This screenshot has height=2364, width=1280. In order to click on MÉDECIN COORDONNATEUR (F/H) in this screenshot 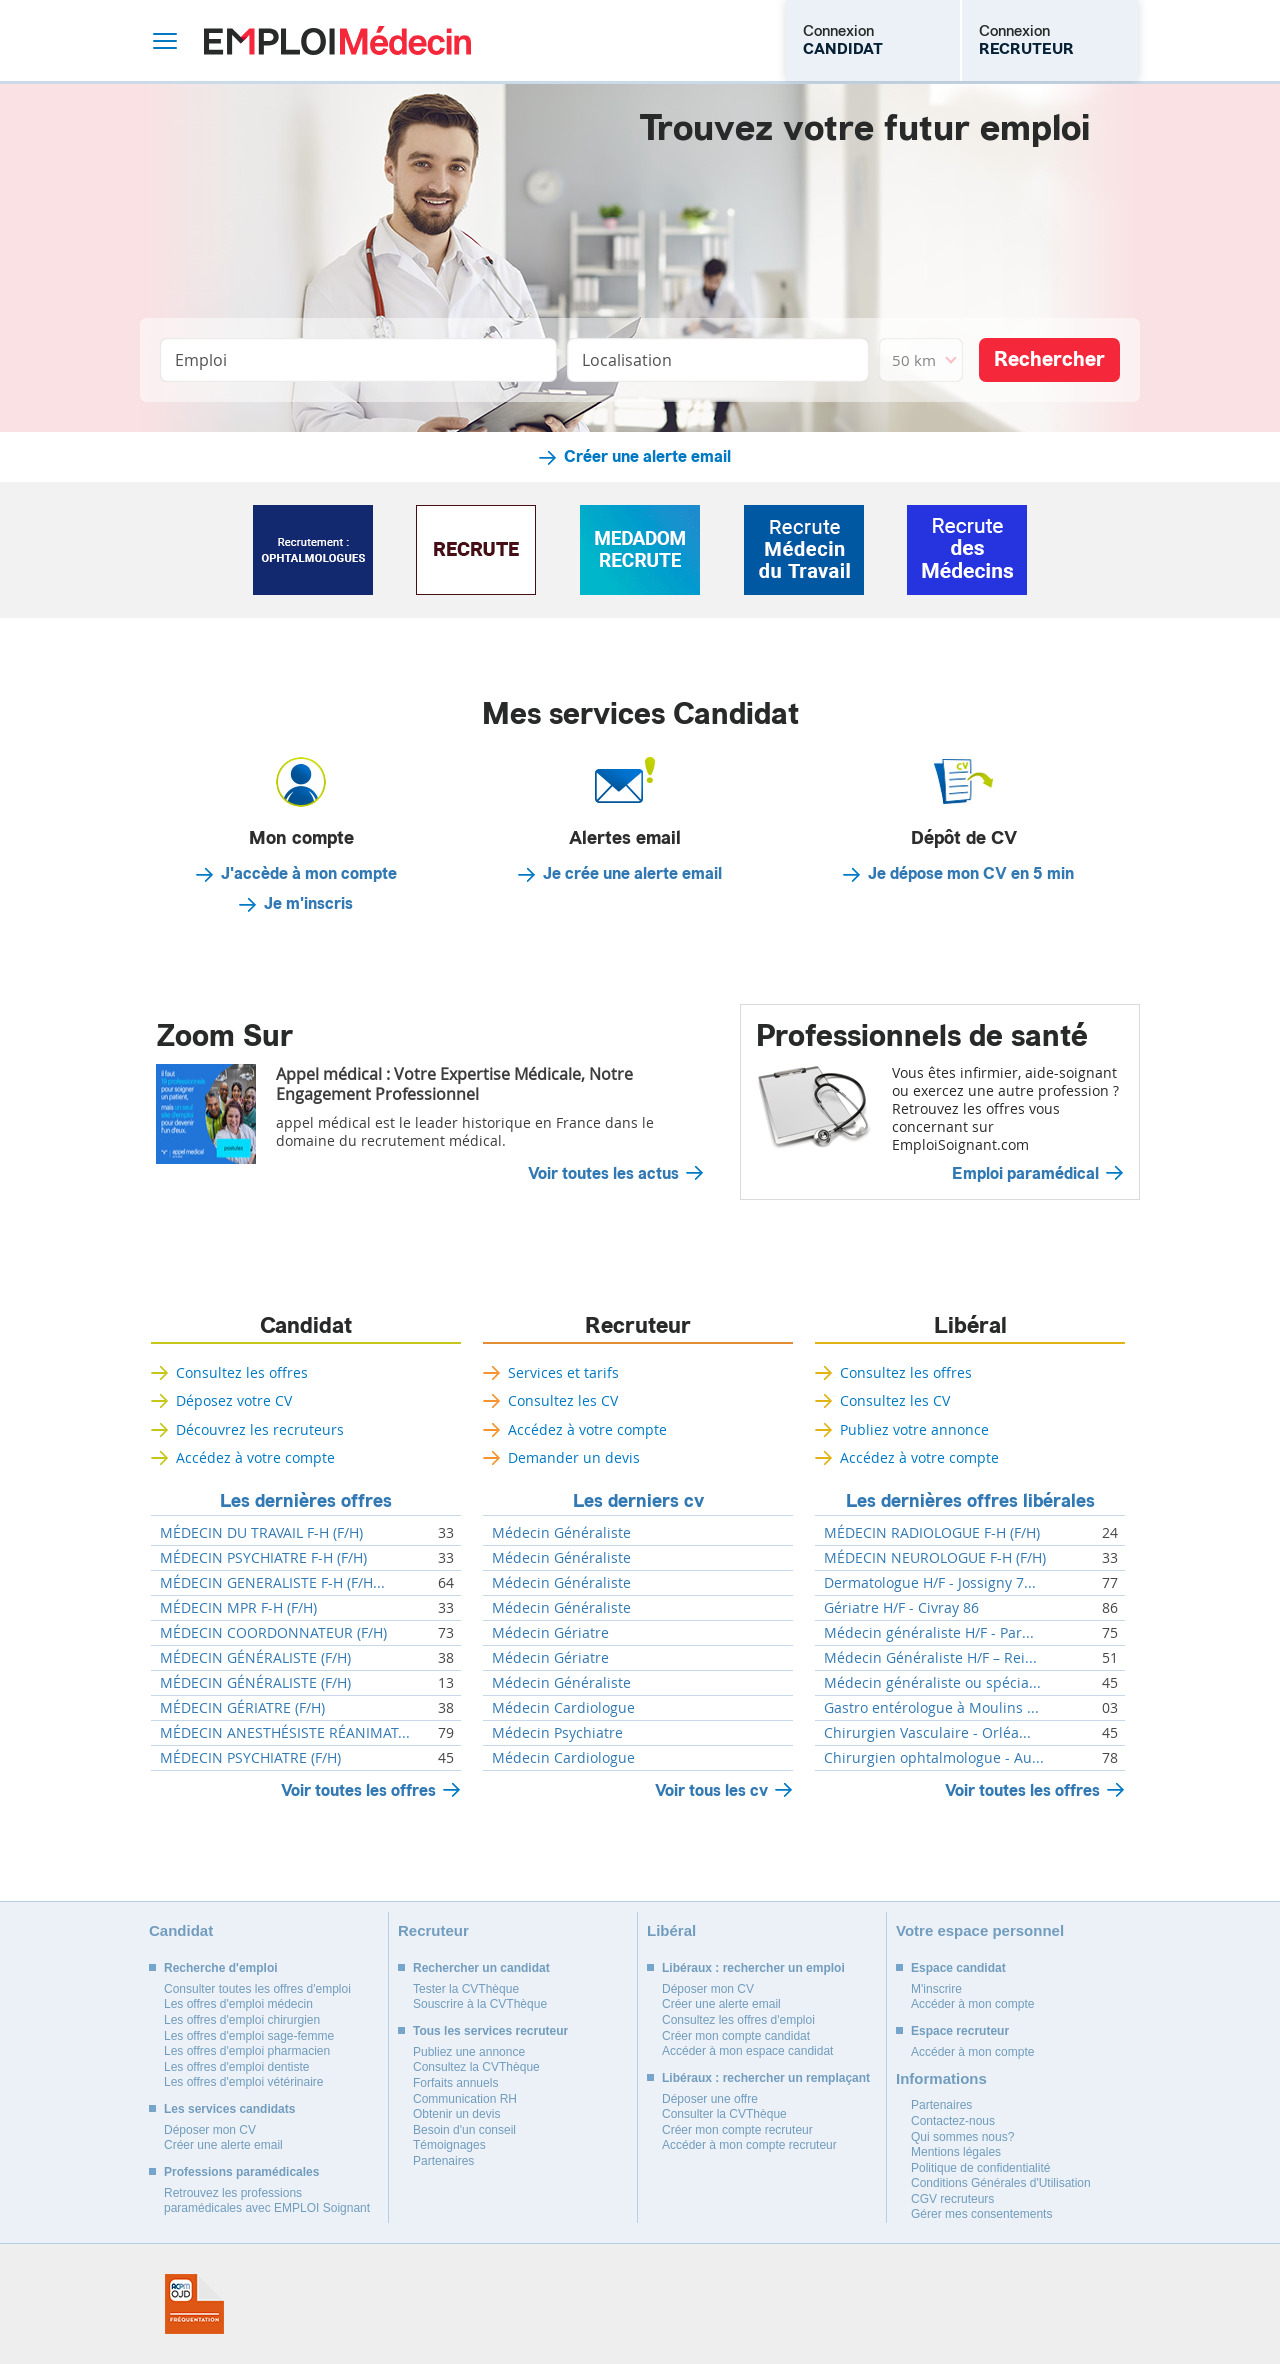, I will do `click(273, 1633)`.